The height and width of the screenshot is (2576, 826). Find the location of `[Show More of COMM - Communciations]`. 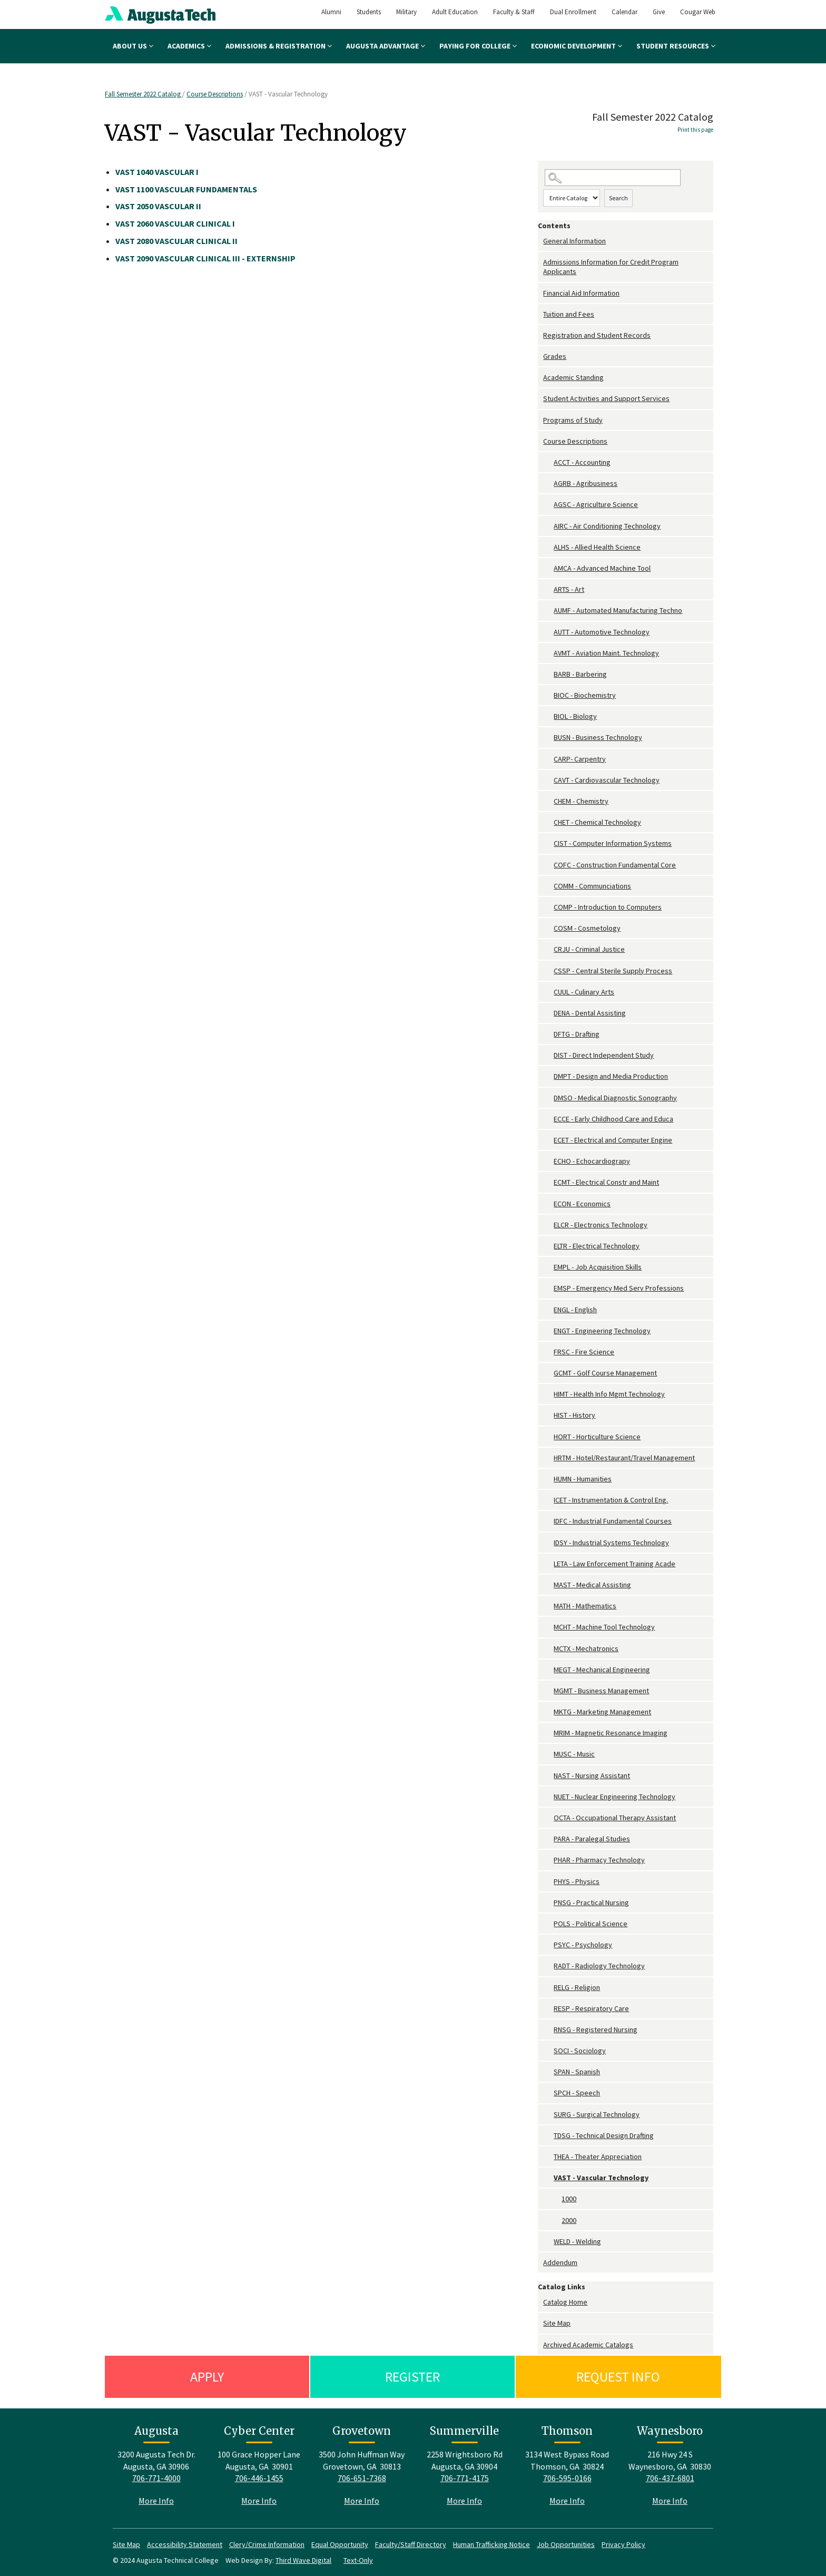

[Show More of COMM - Communciations] is located at coordinates (548, 886).